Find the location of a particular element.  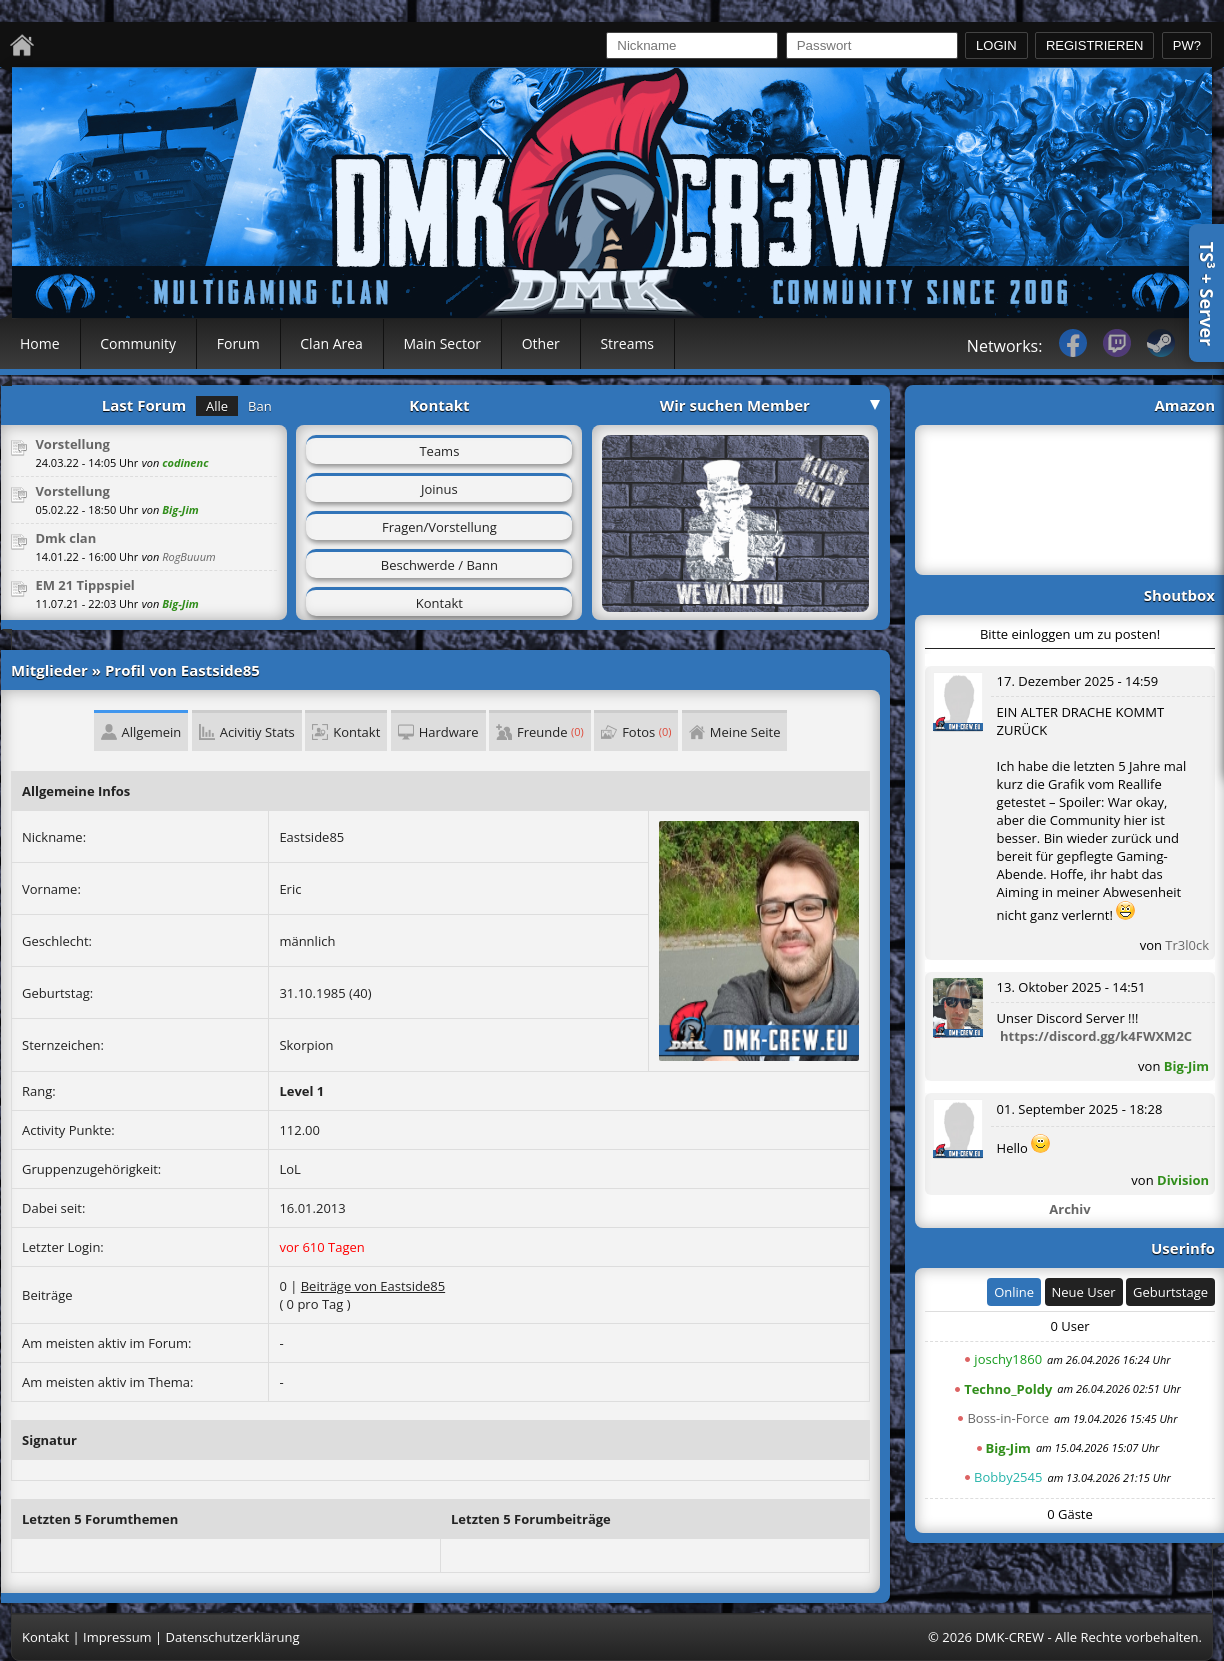

Teams is located at coordinates (439, 451).